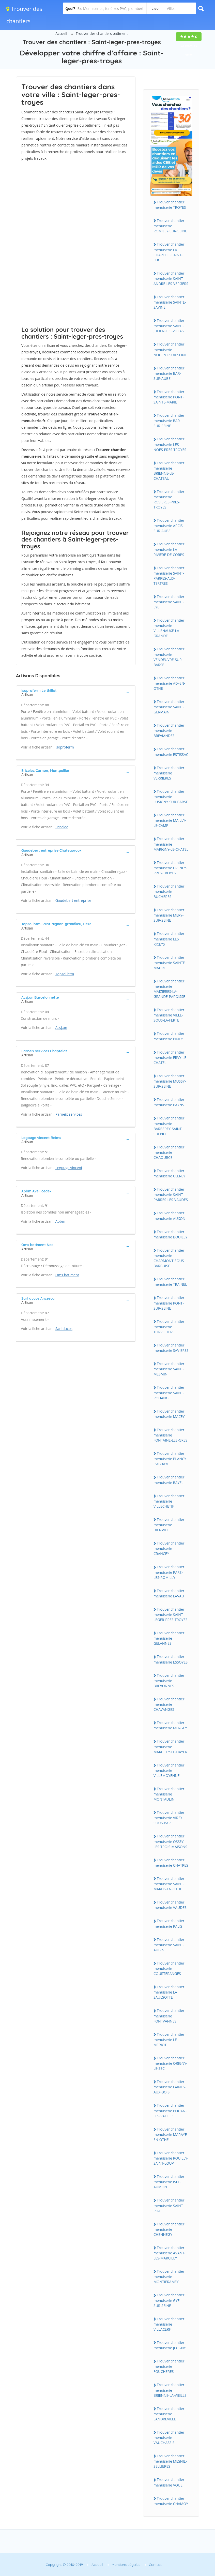  Describe the element at coordinates (169, 205) in the screenshot. I see `Trouver chantier menuiserie TROYES` at that location.